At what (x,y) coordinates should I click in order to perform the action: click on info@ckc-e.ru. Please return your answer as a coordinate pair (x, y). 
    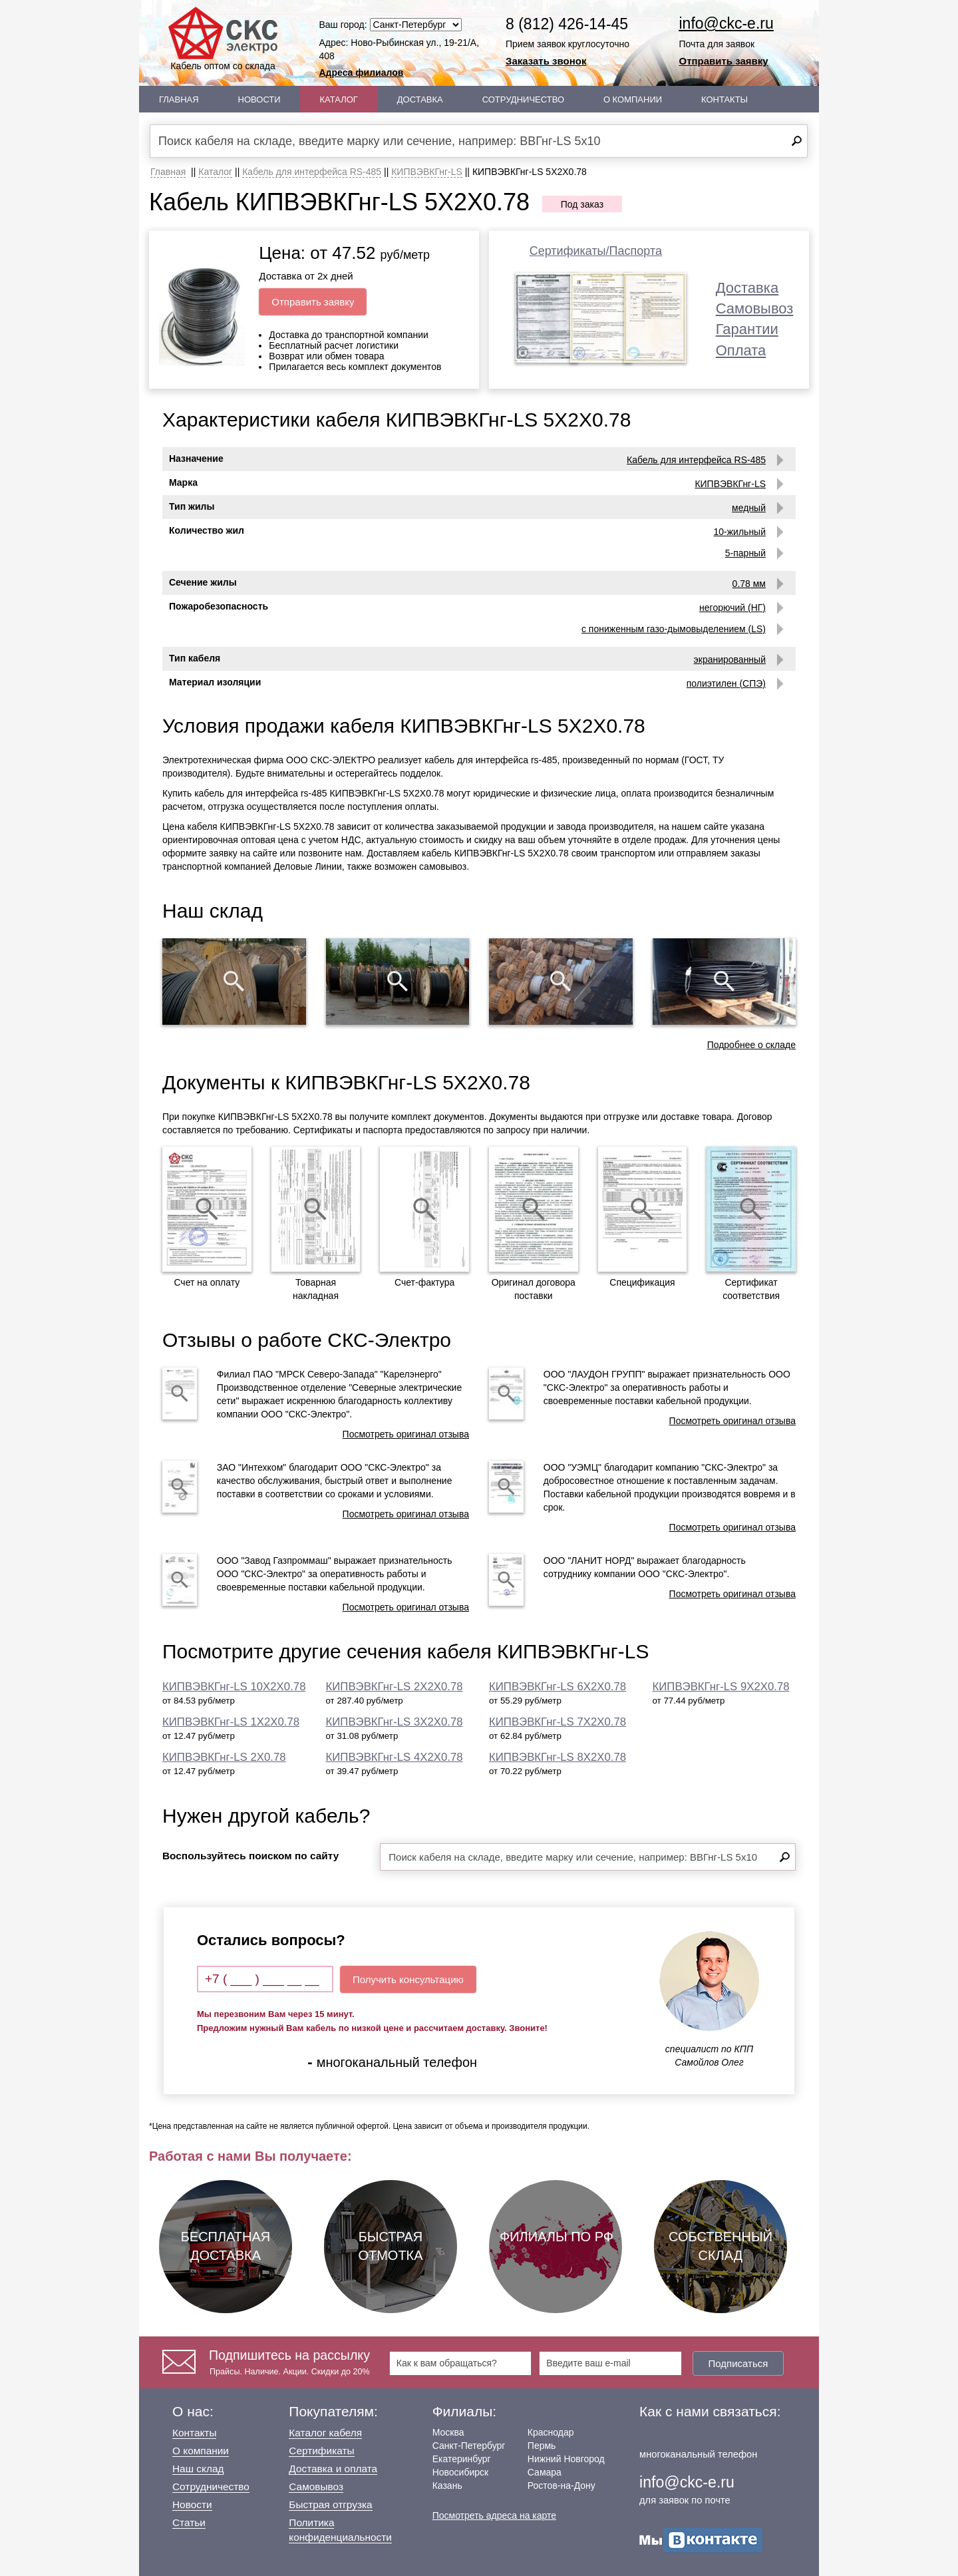
    Looking at the image, I should click on (726, 23).